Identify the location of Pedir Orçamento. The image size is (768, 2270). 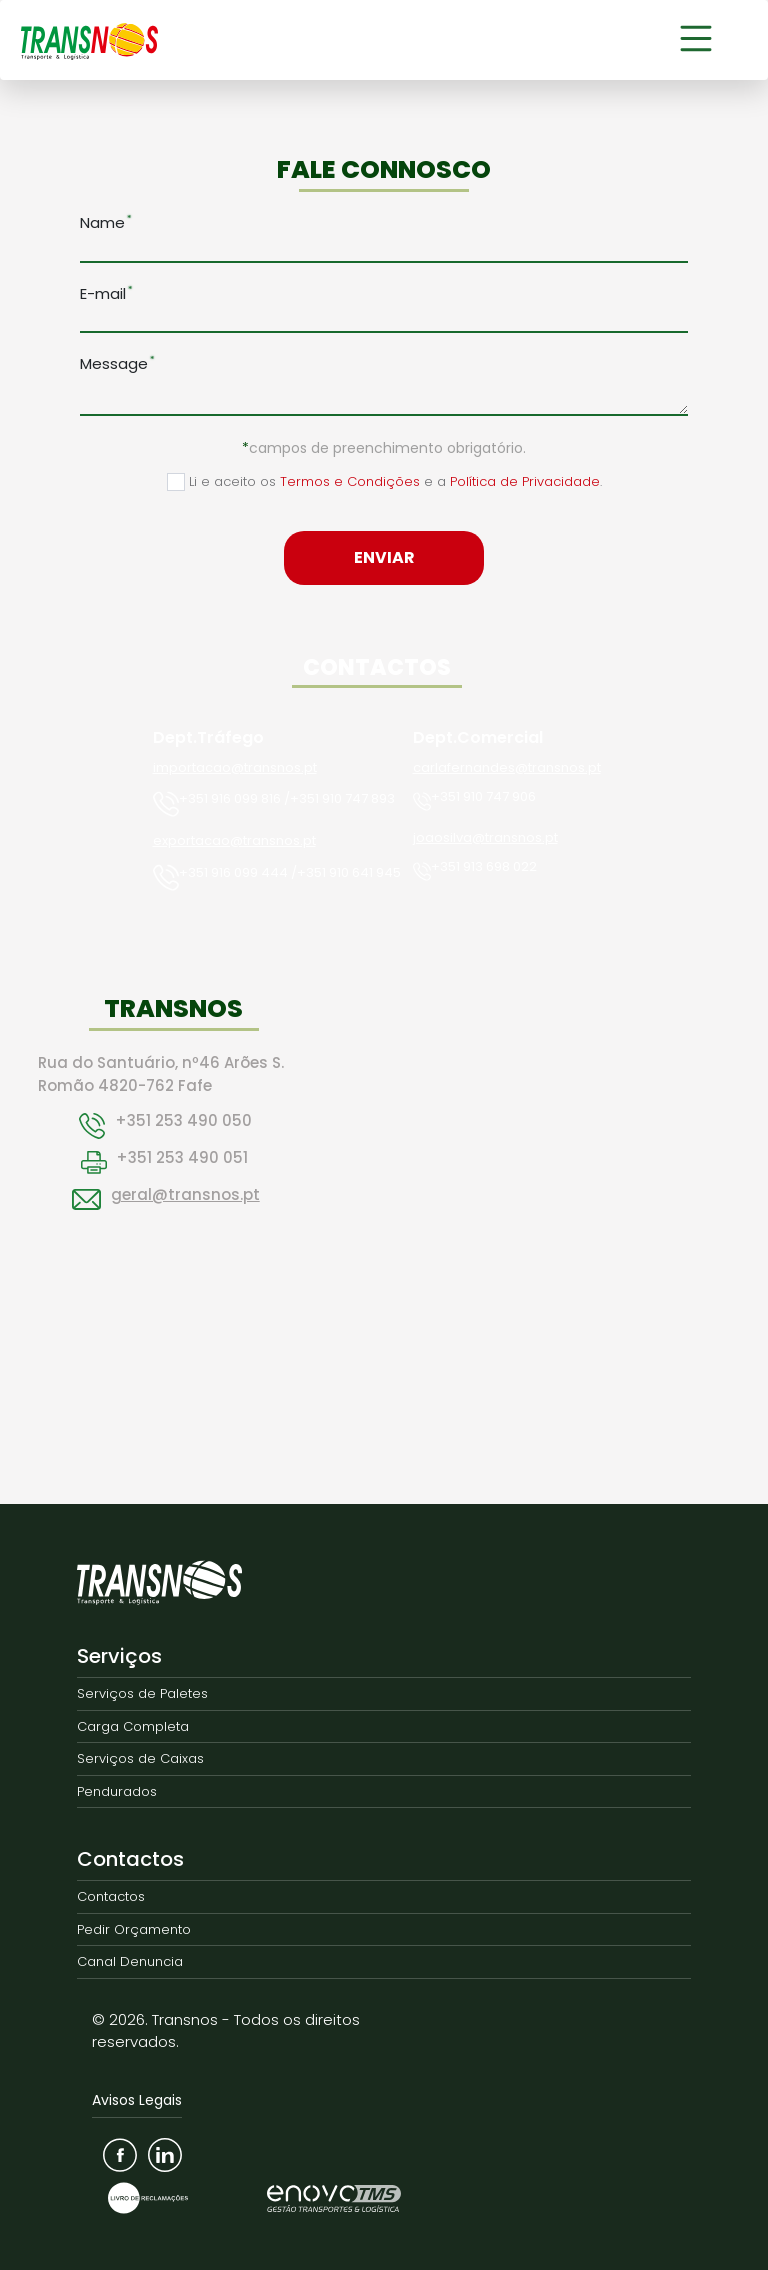
(134, 1929).